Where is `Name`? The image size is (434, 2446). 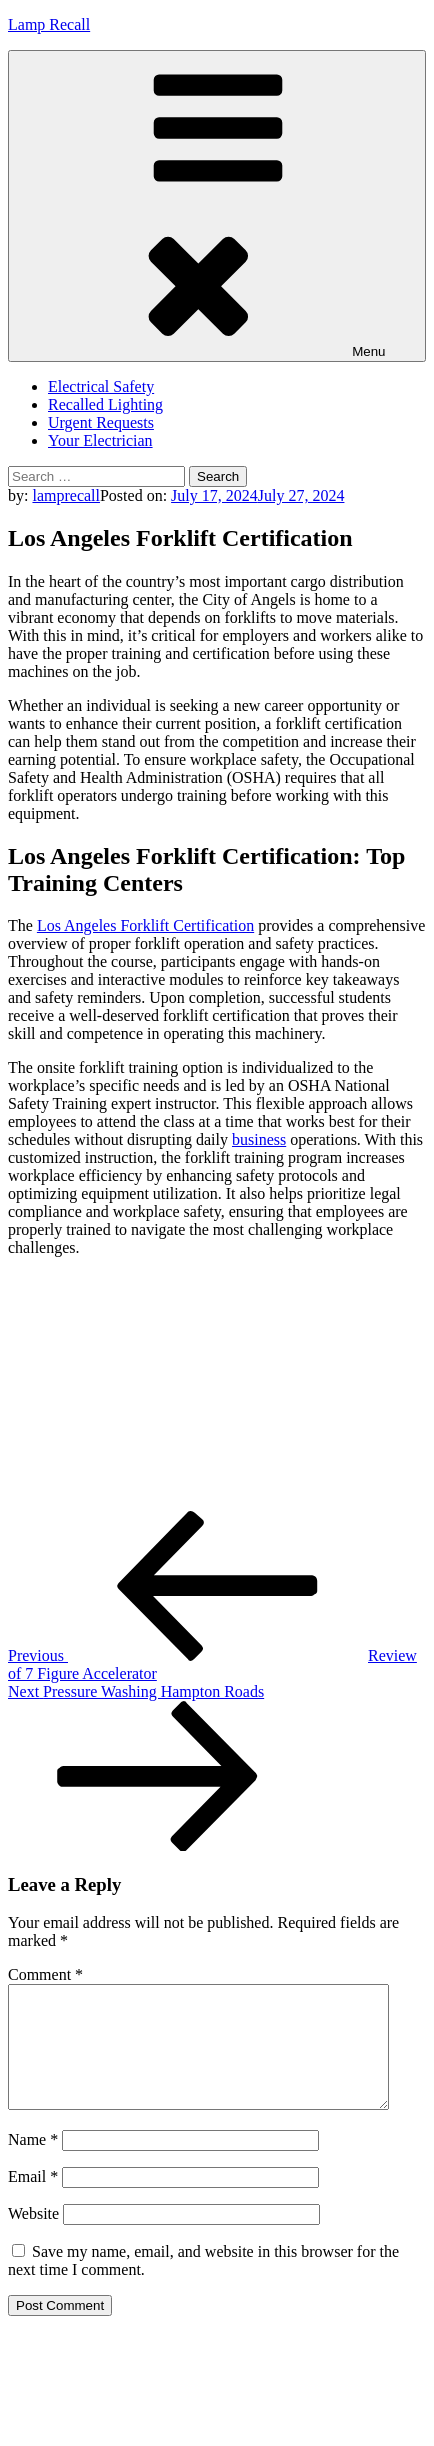
Name is located at coordinates (33, 2163).